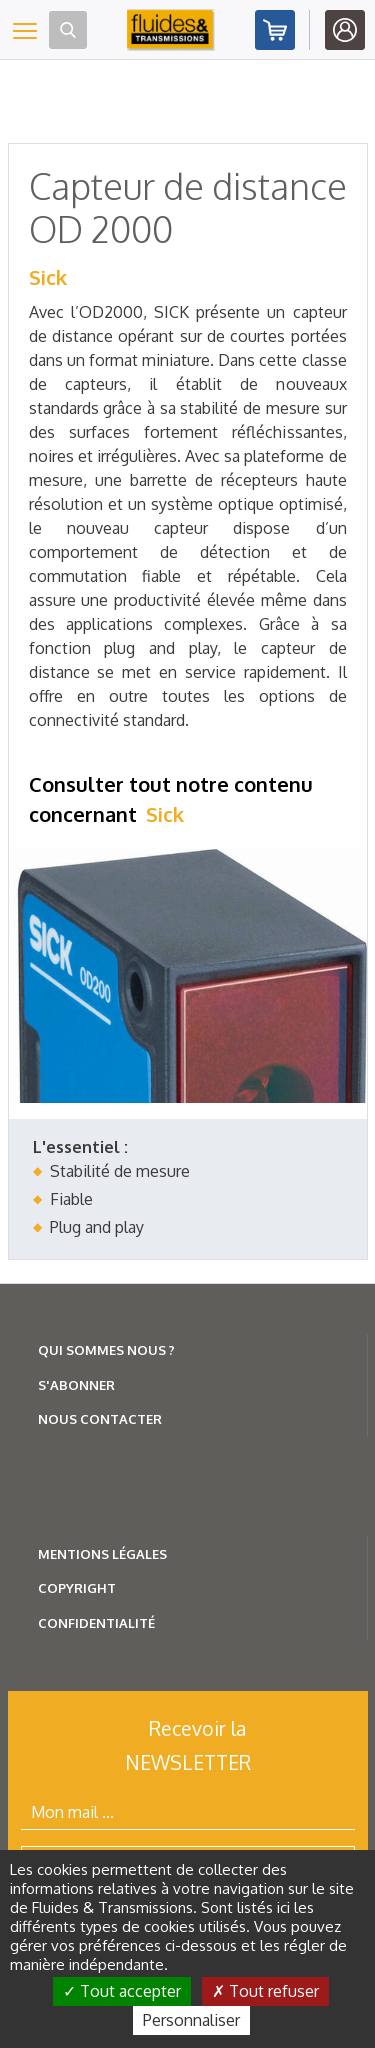 The width and height of the screenshot is (375, 2048). Describe the element at coordinates (122, 1991) in the screenshot. I see `Tout accepter` at that location.